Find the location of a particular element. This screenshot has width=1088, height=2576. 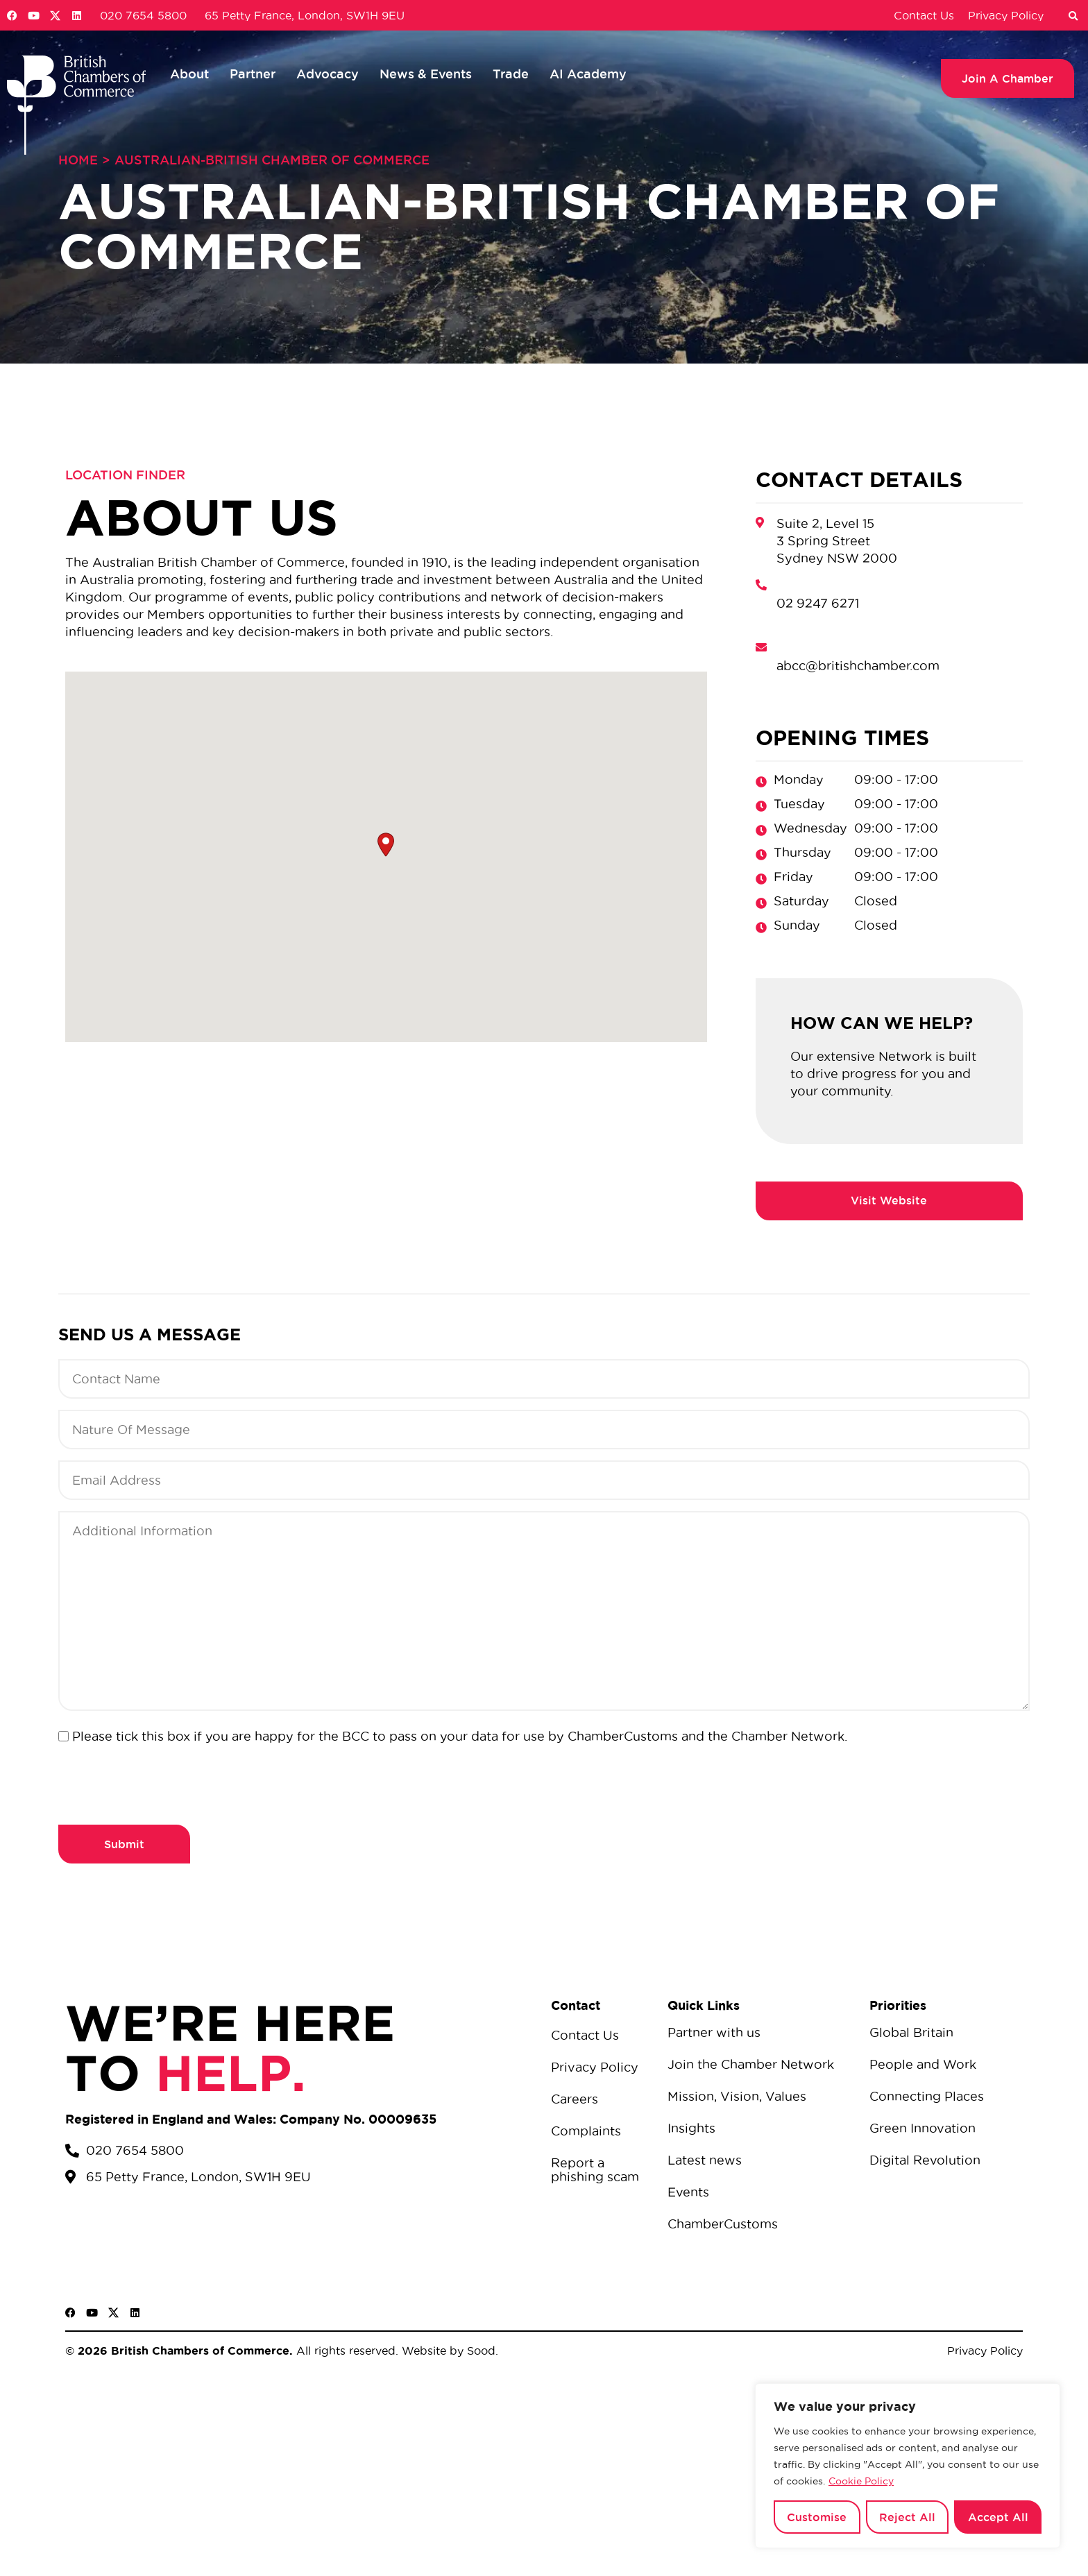

Advocacy is located at coordinates (327, 73).